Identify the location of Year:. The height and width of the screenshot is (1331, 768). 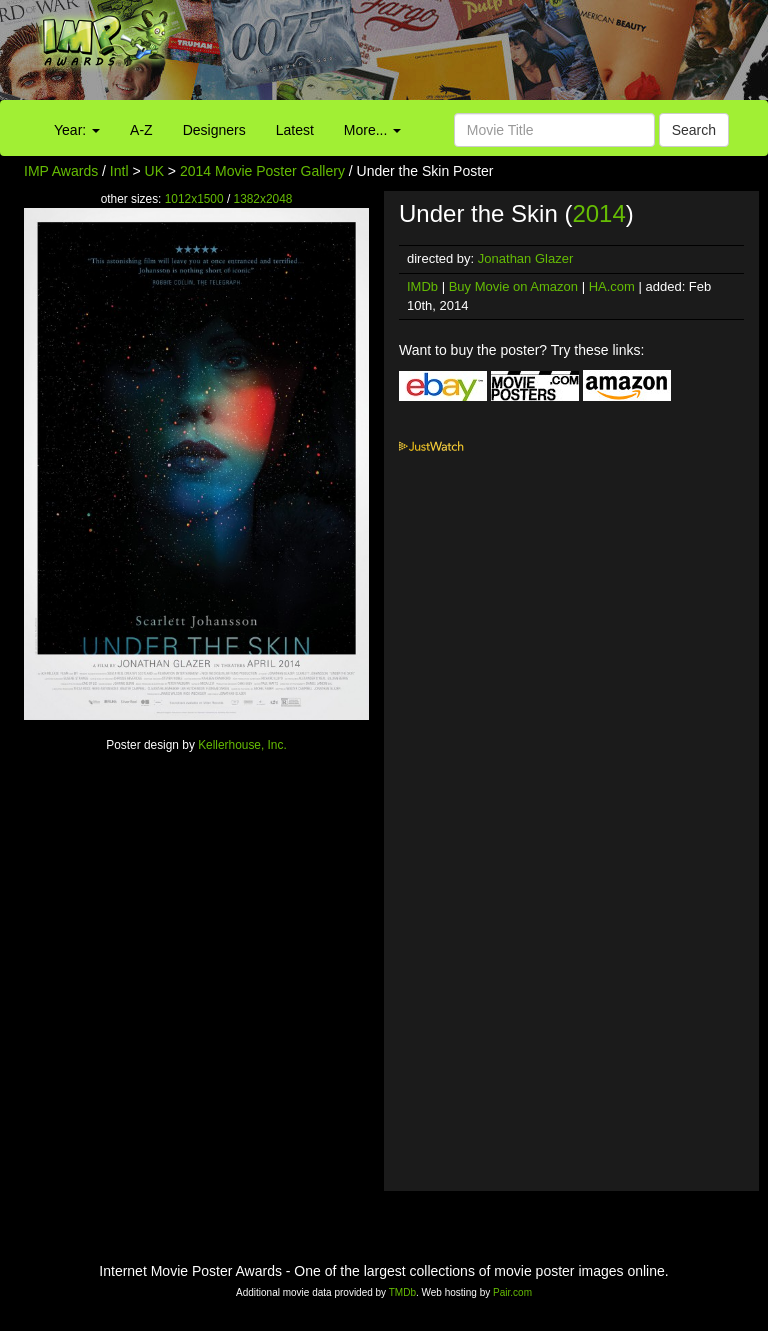
(77, 130).